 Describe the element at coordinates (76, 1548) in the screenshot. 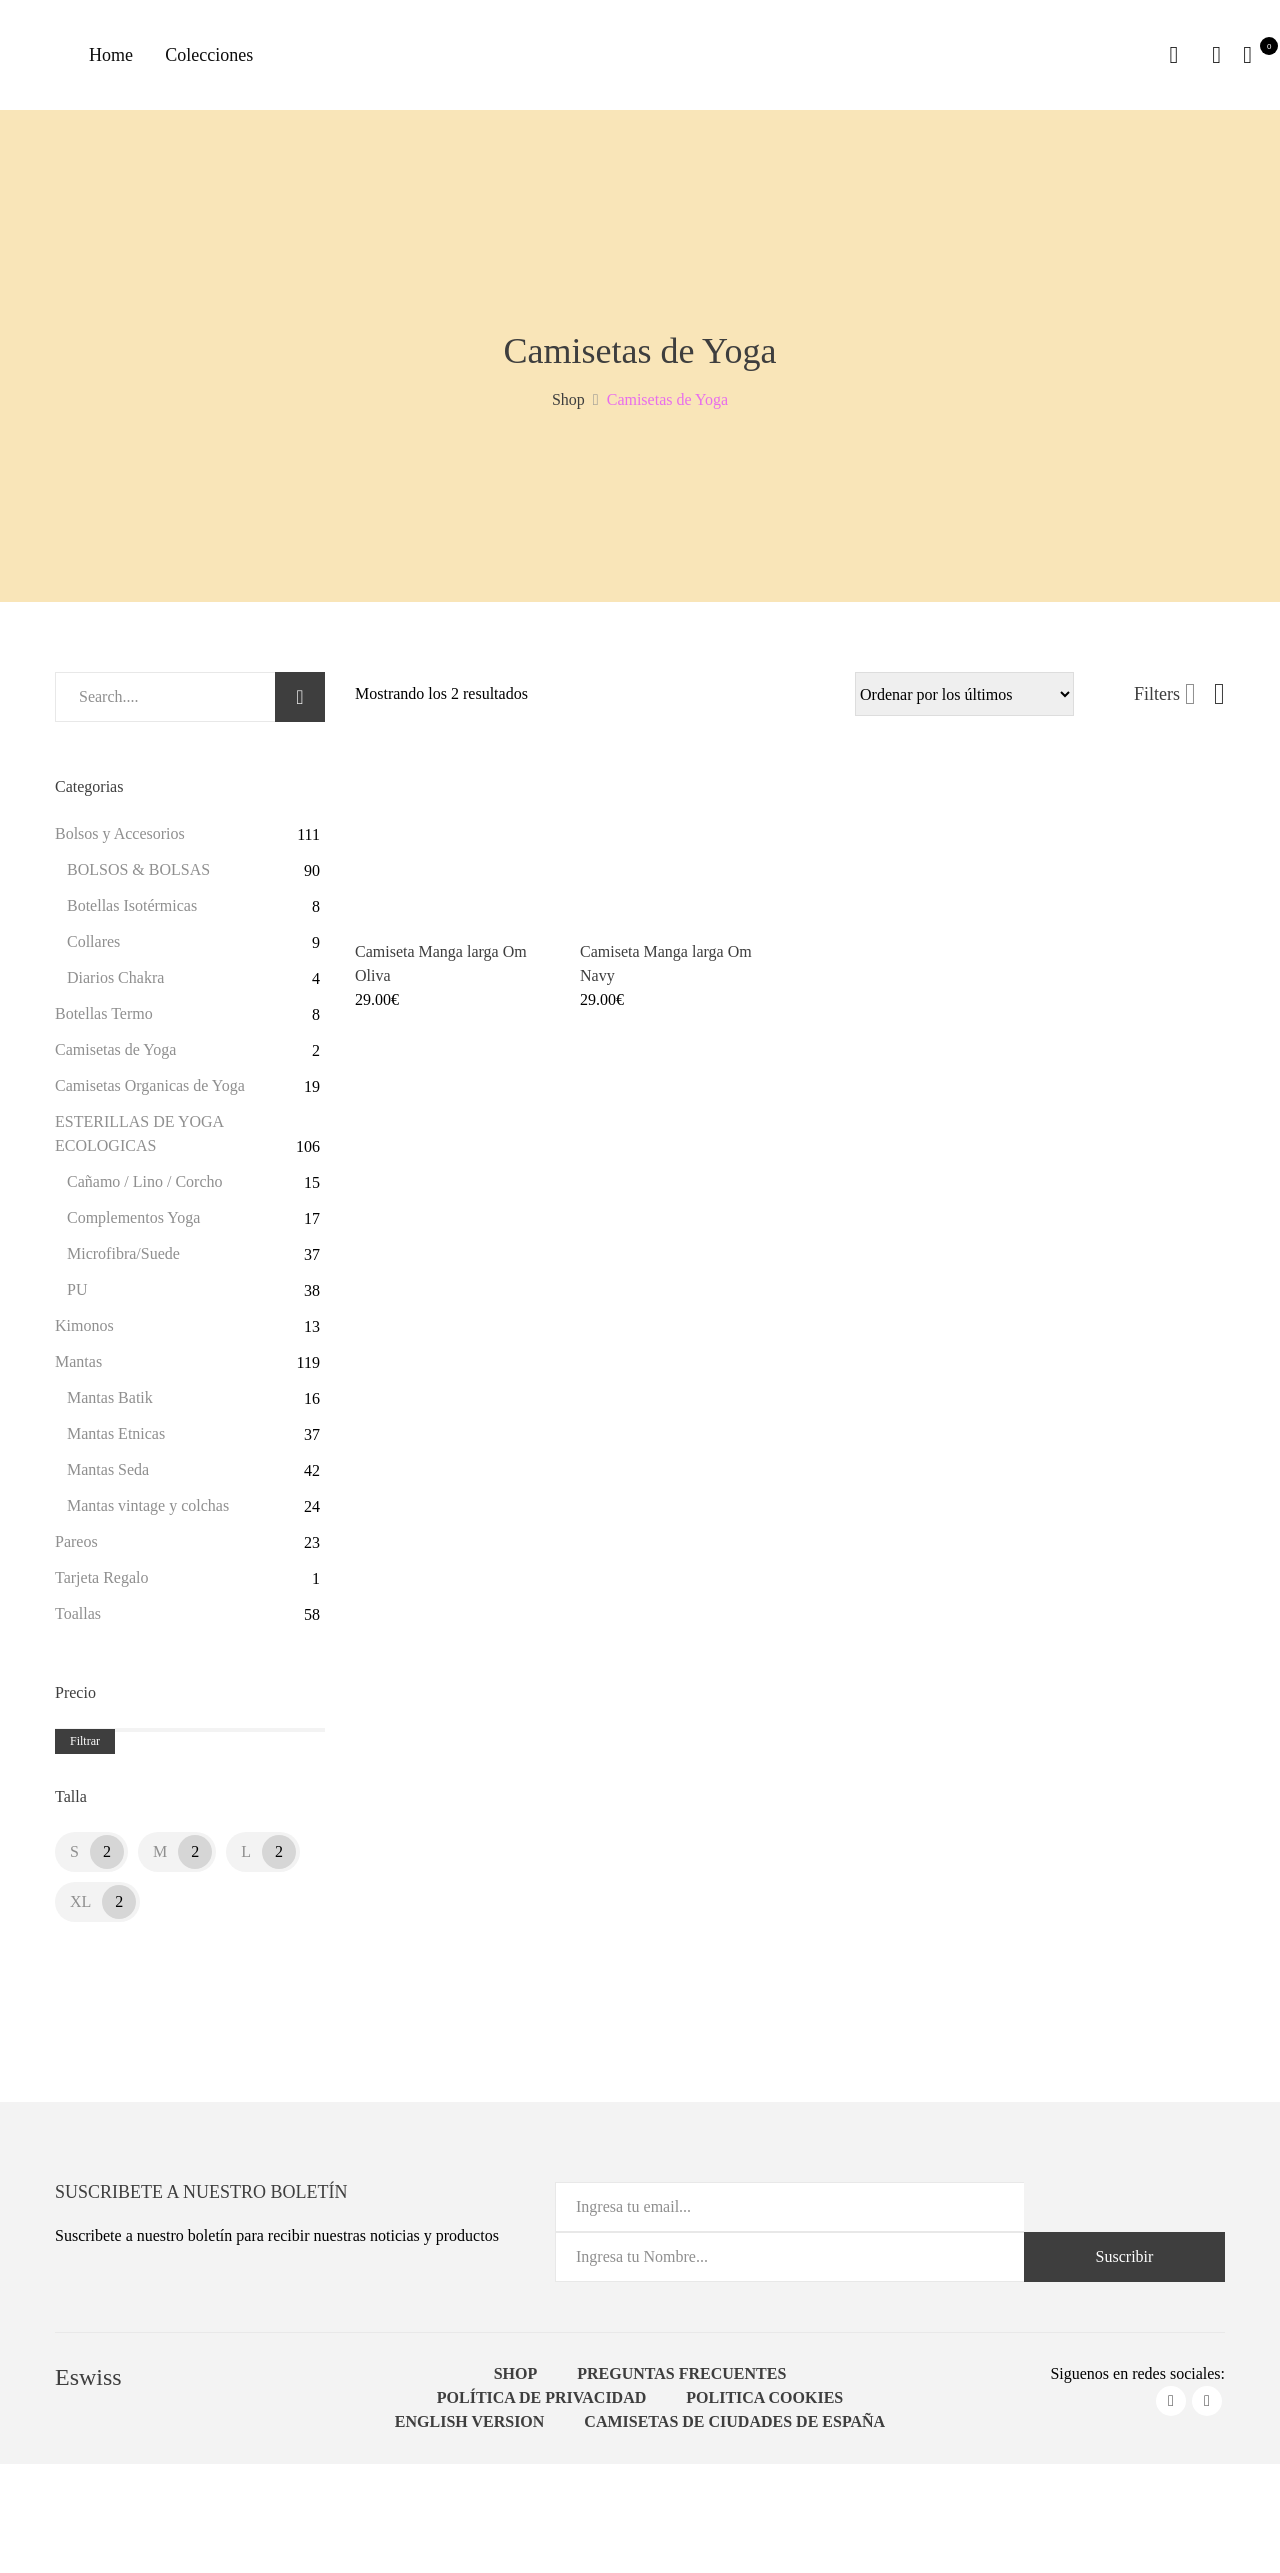

I see `Pareos` at that location.